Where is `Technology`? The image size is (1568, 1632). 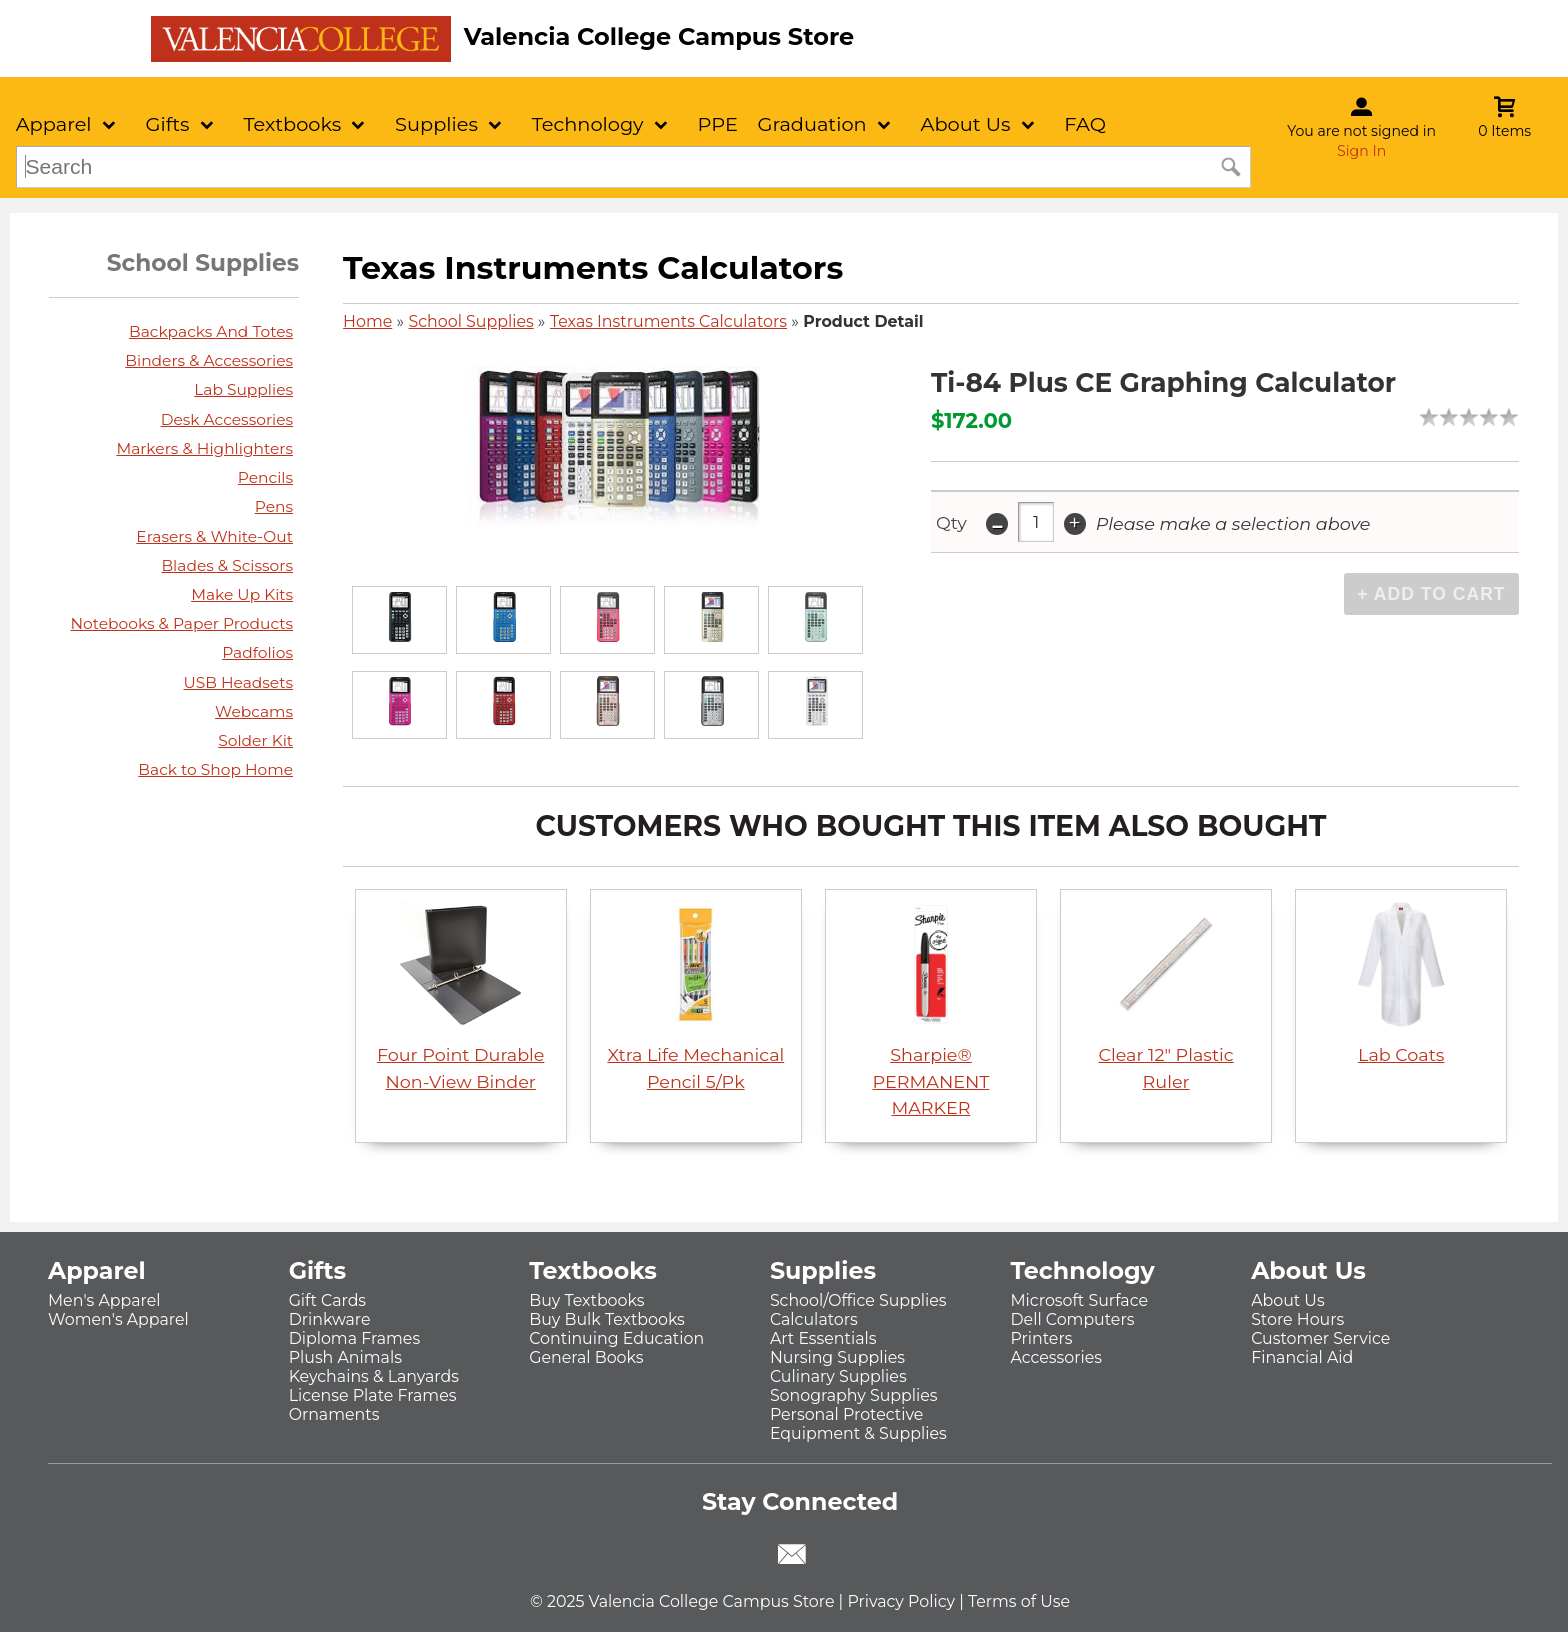 Technology is located at coordinates (588, 124).